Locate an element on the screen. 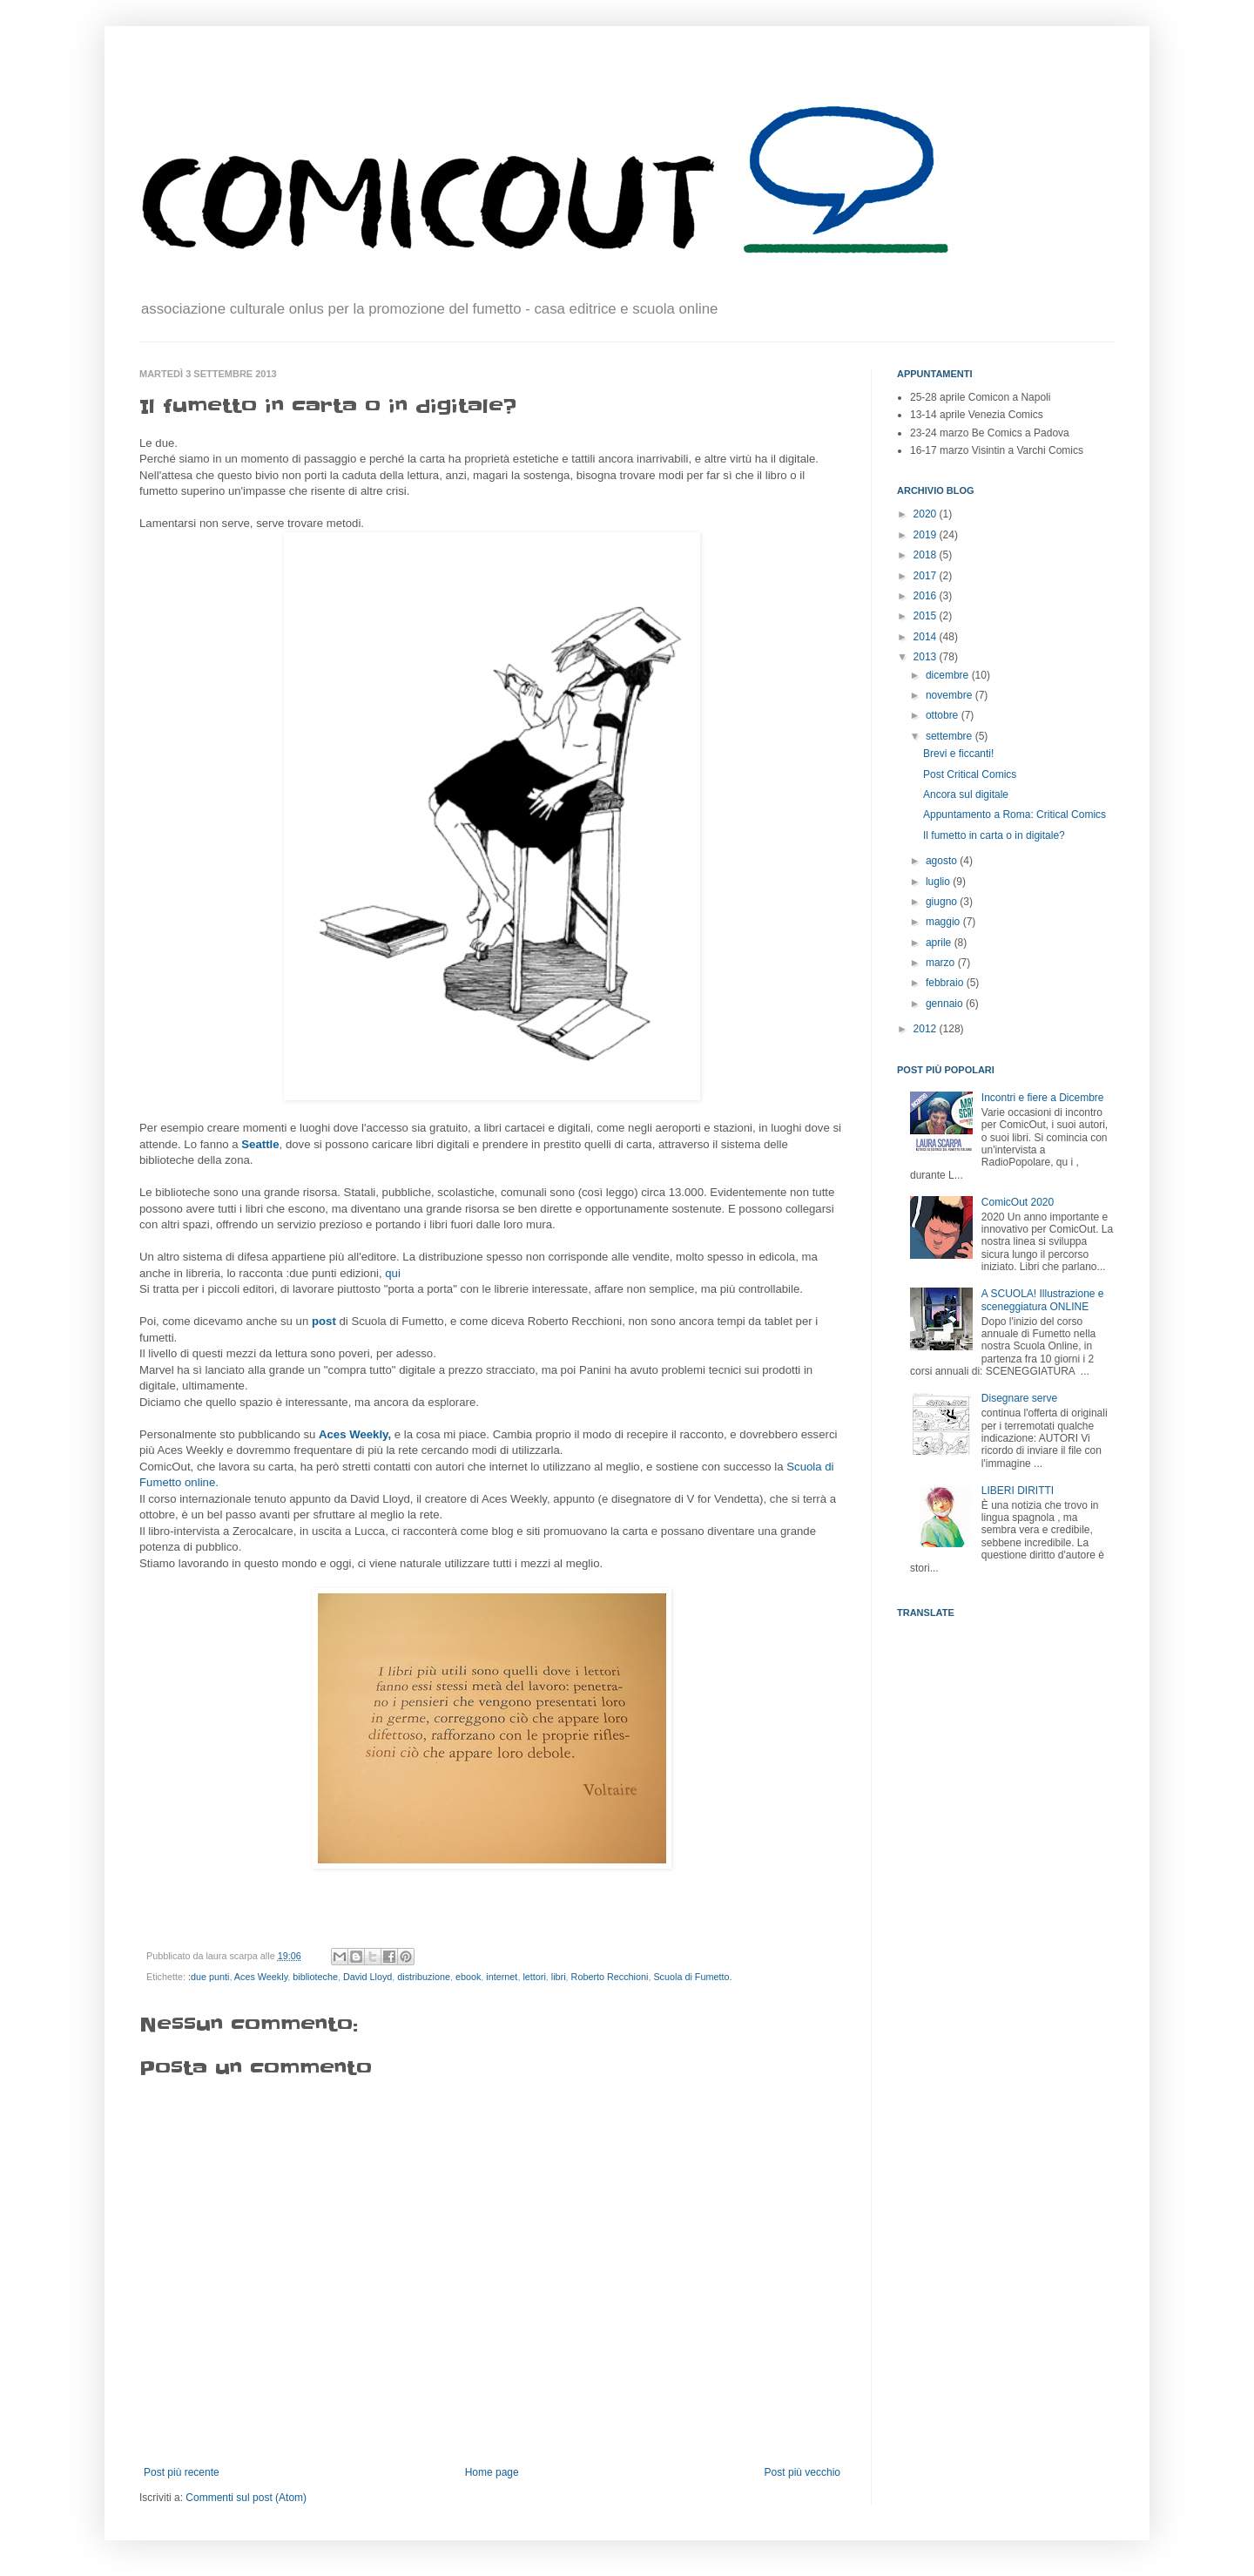 This screenshot has height=2576, width=1254. giugno is located at coordinates (943, 902).